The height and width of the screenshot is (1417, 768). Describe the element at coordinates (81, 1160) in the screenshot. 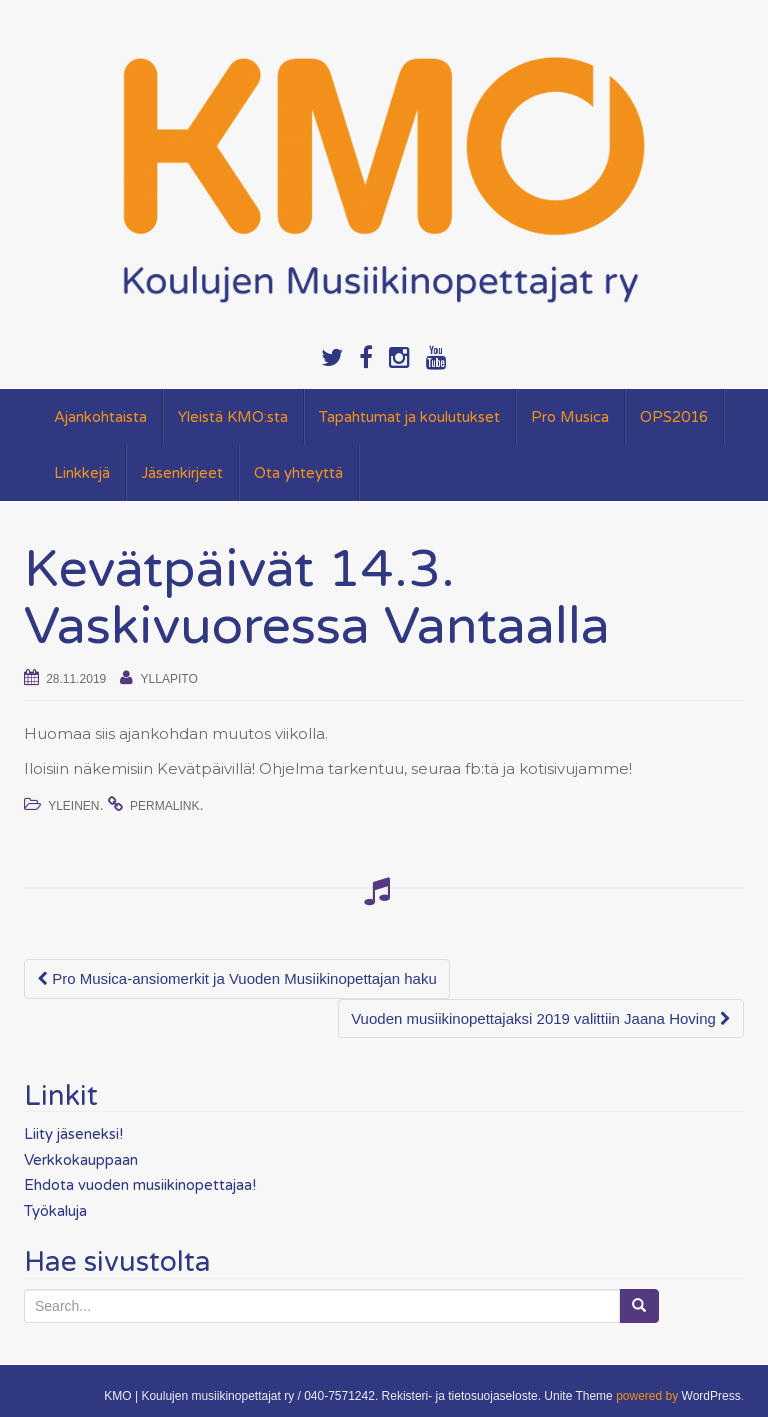

I see `Verkkokauppaan` at that location.